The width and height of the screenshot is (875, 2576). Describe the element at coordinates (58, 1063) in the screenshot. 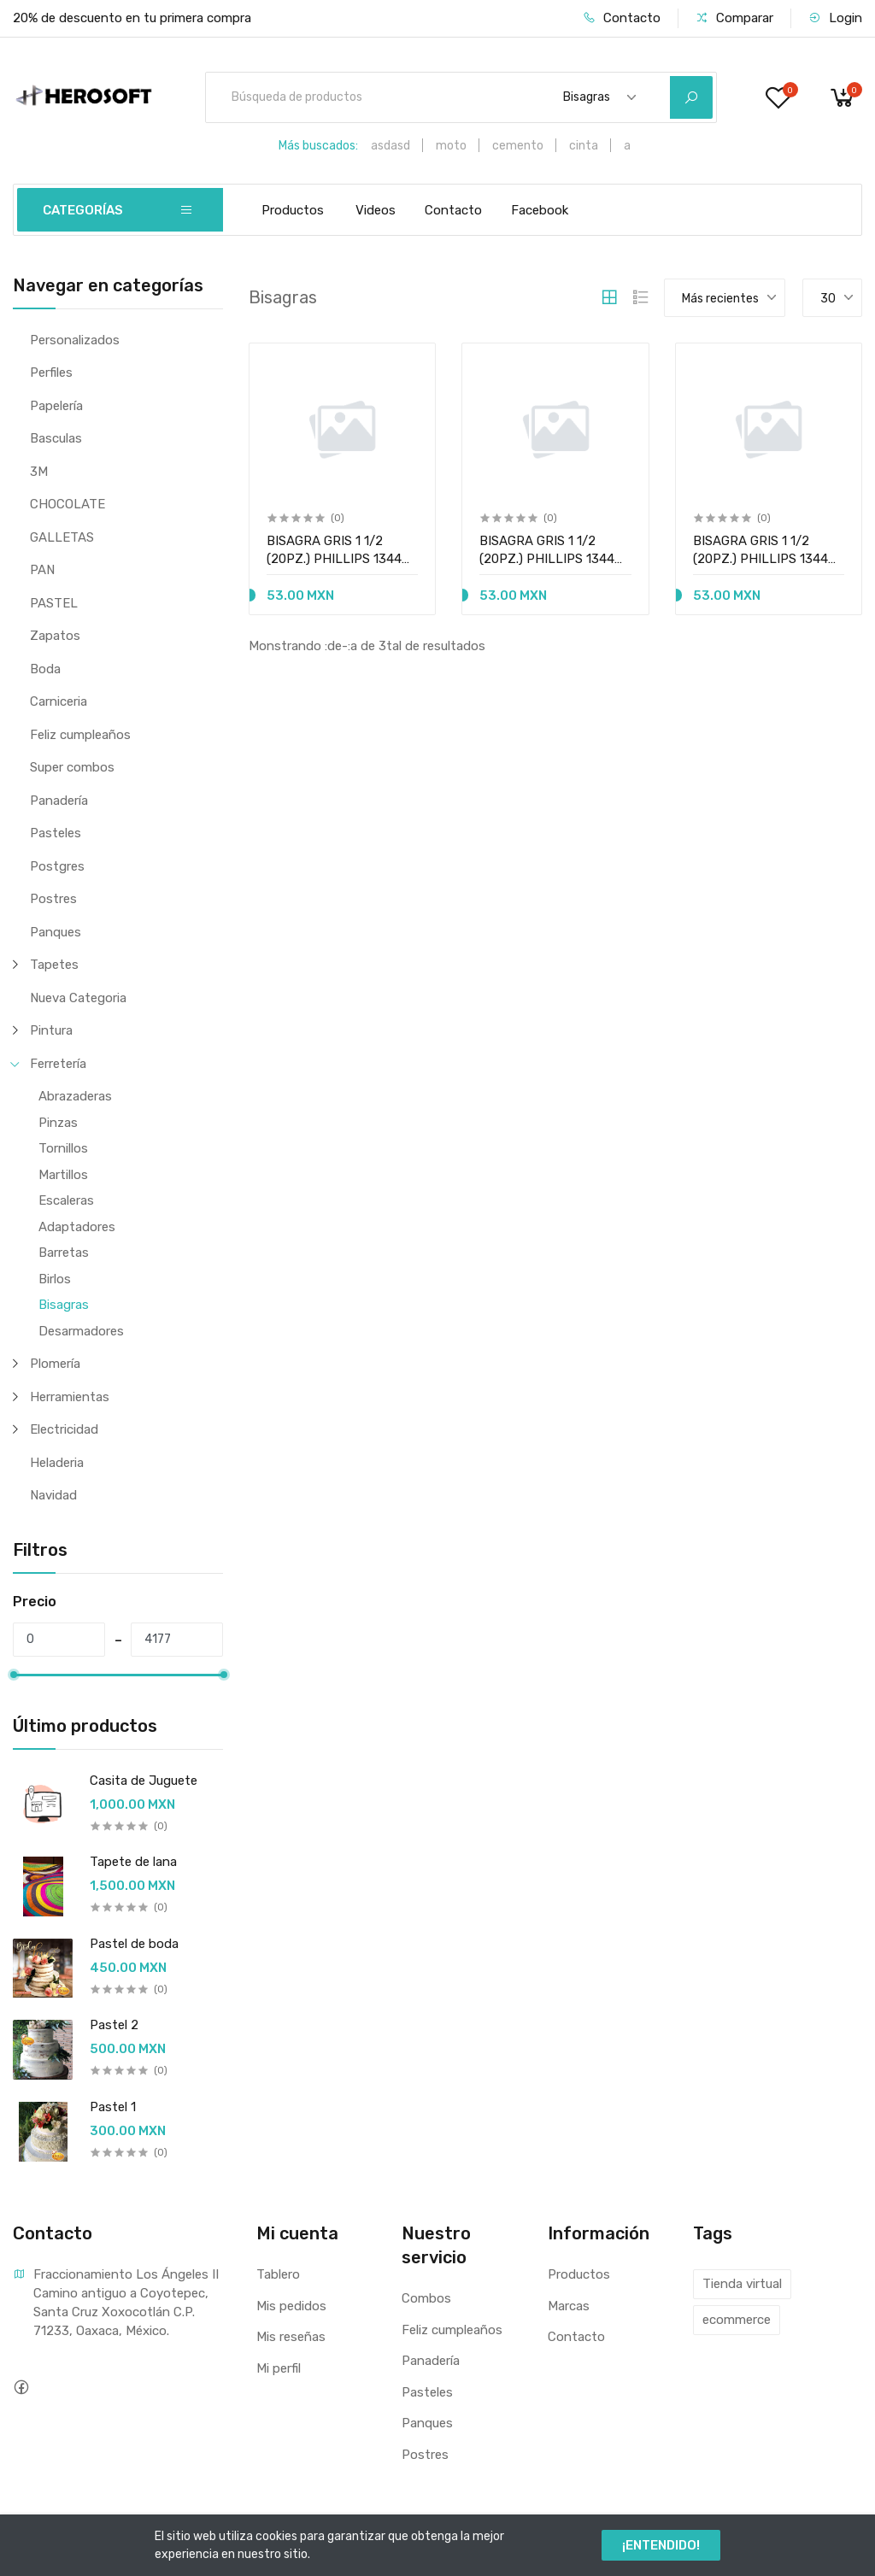

I see `Ferretería` at that location.